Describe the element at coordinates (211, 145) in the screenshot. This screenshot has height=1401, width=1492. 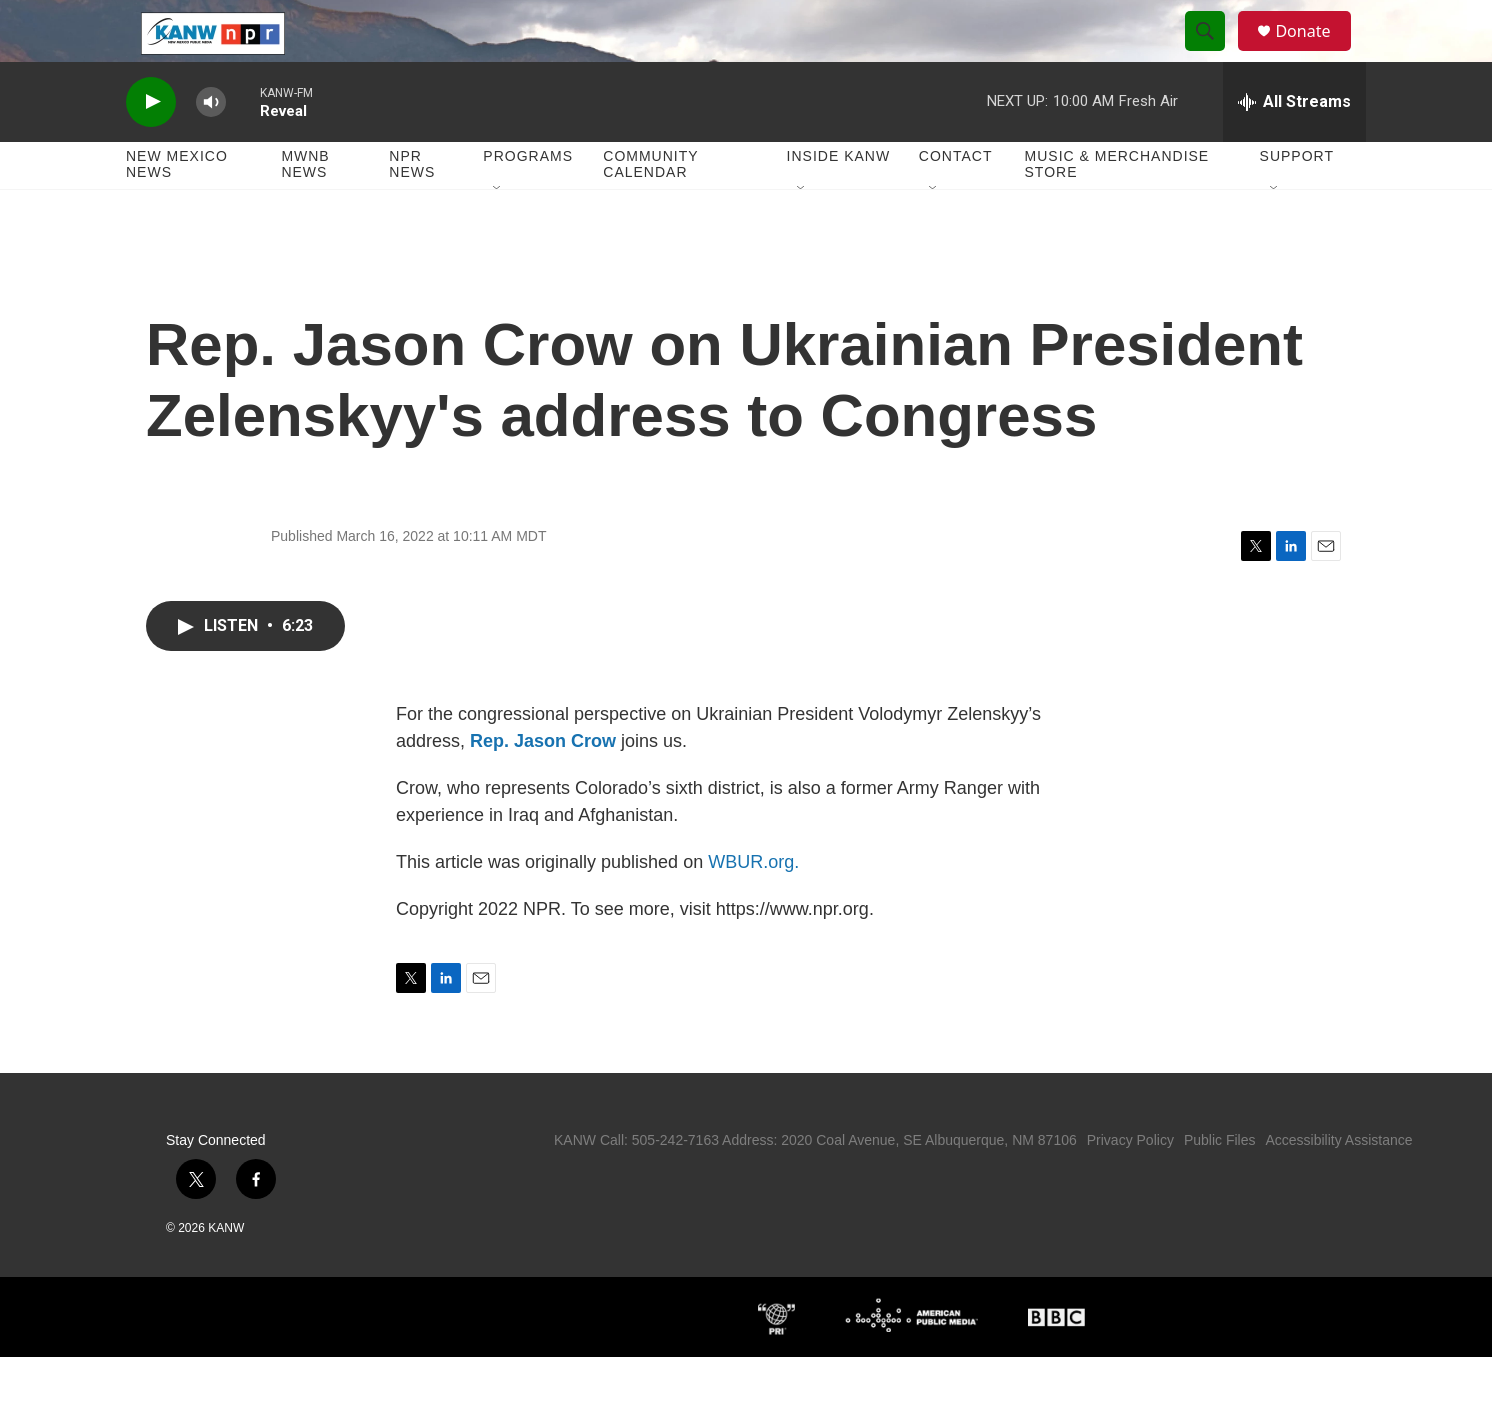
I see `[volume]` at that location.